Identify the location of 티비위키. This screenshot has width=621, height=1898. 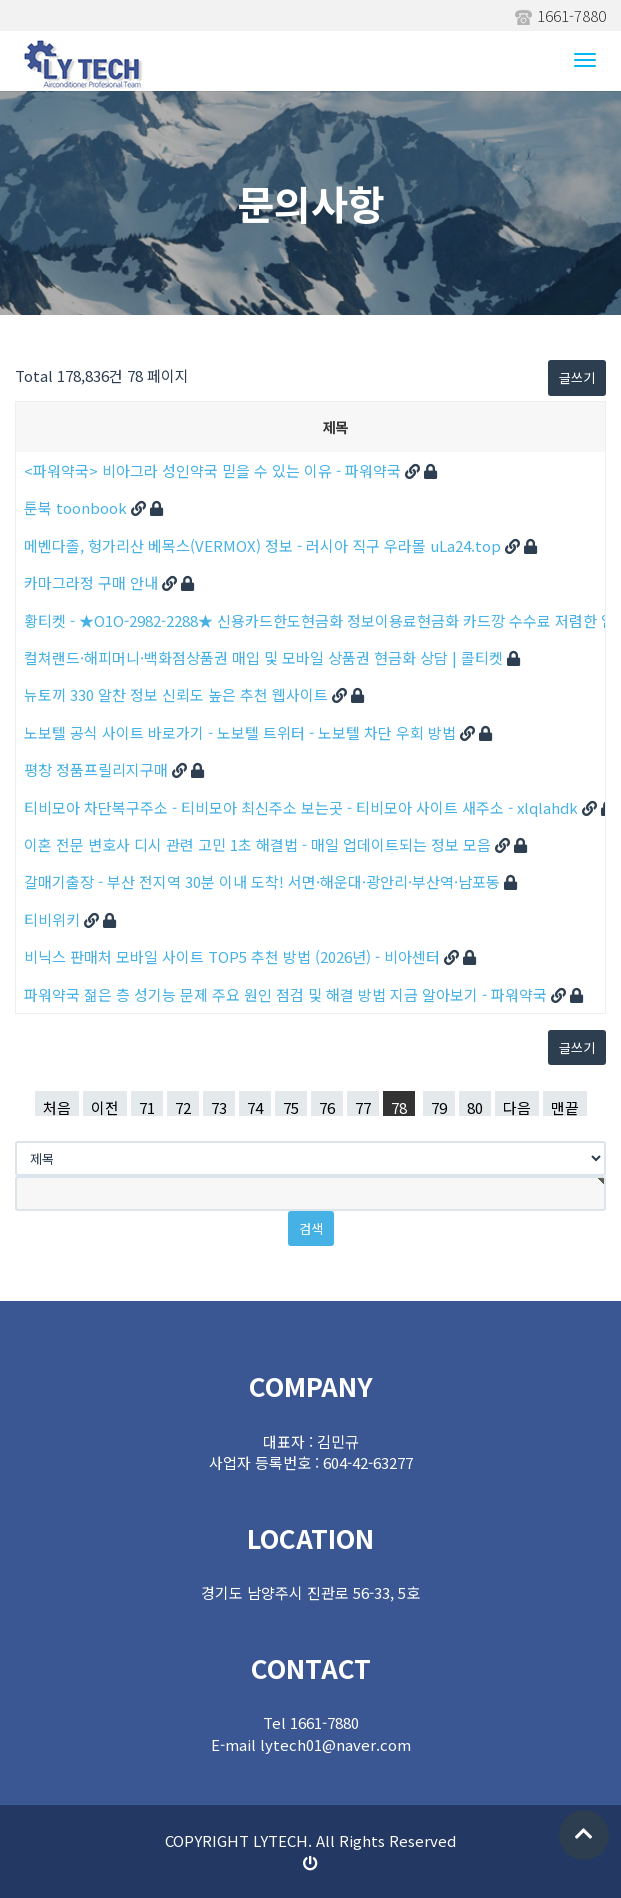
(54, 919).